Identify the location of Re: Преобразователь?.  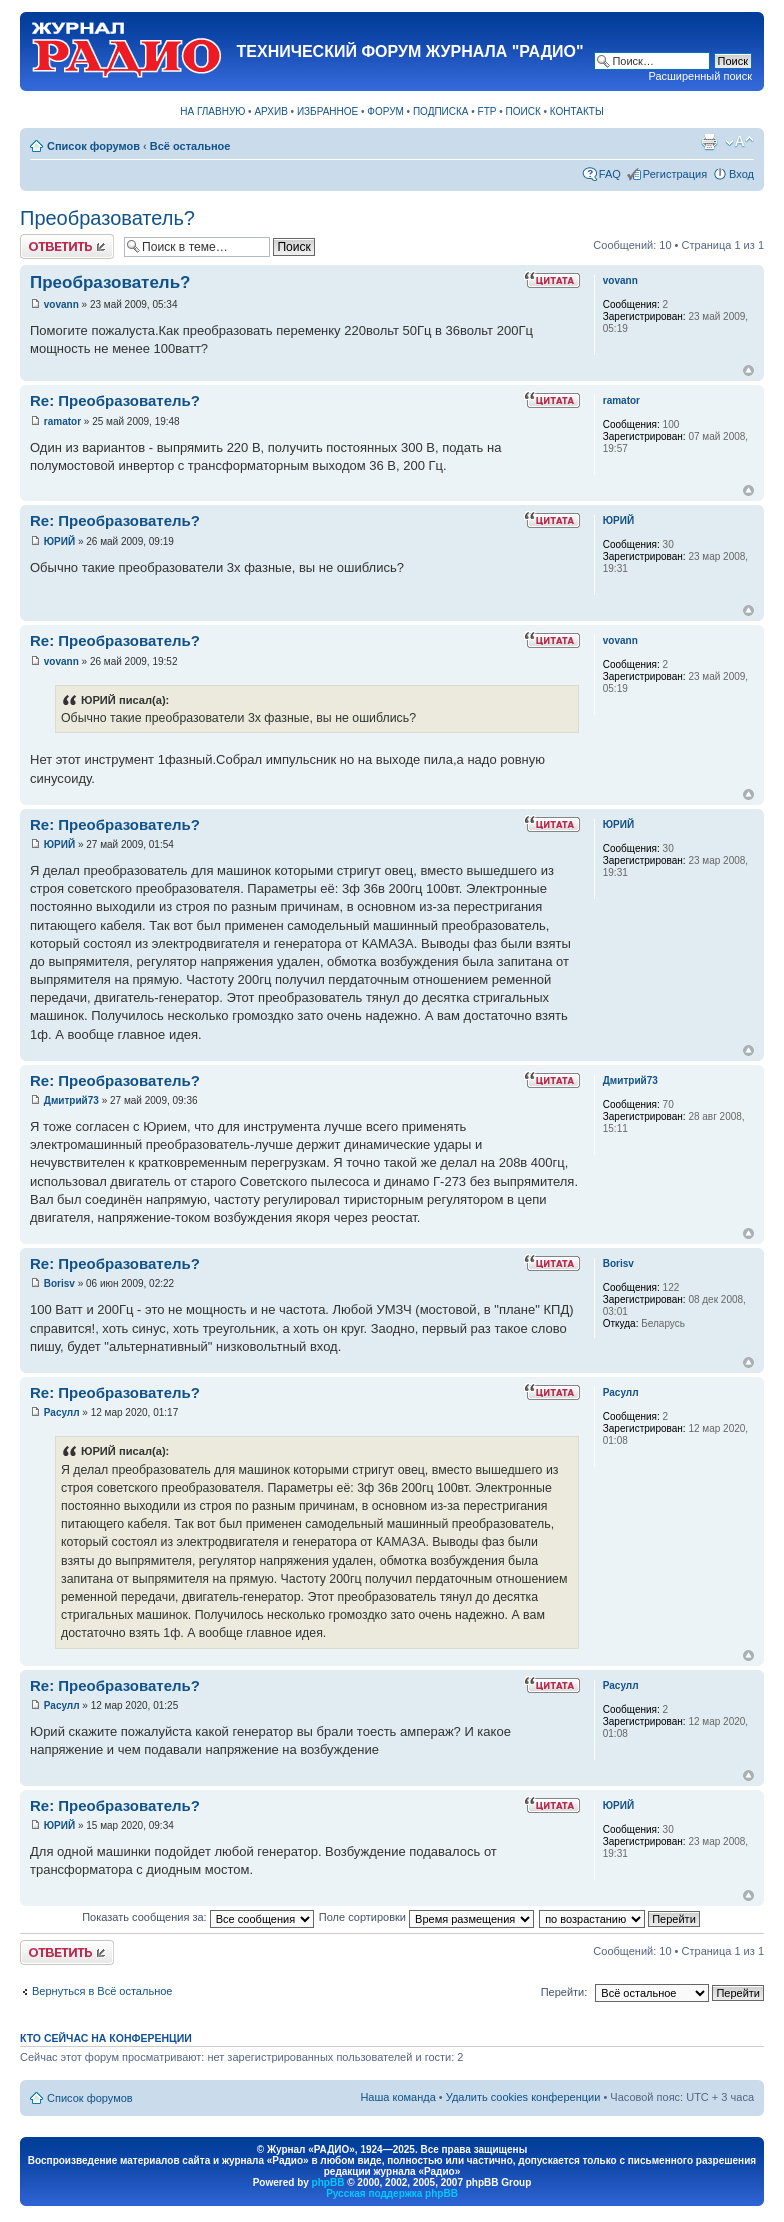
(115, 400).